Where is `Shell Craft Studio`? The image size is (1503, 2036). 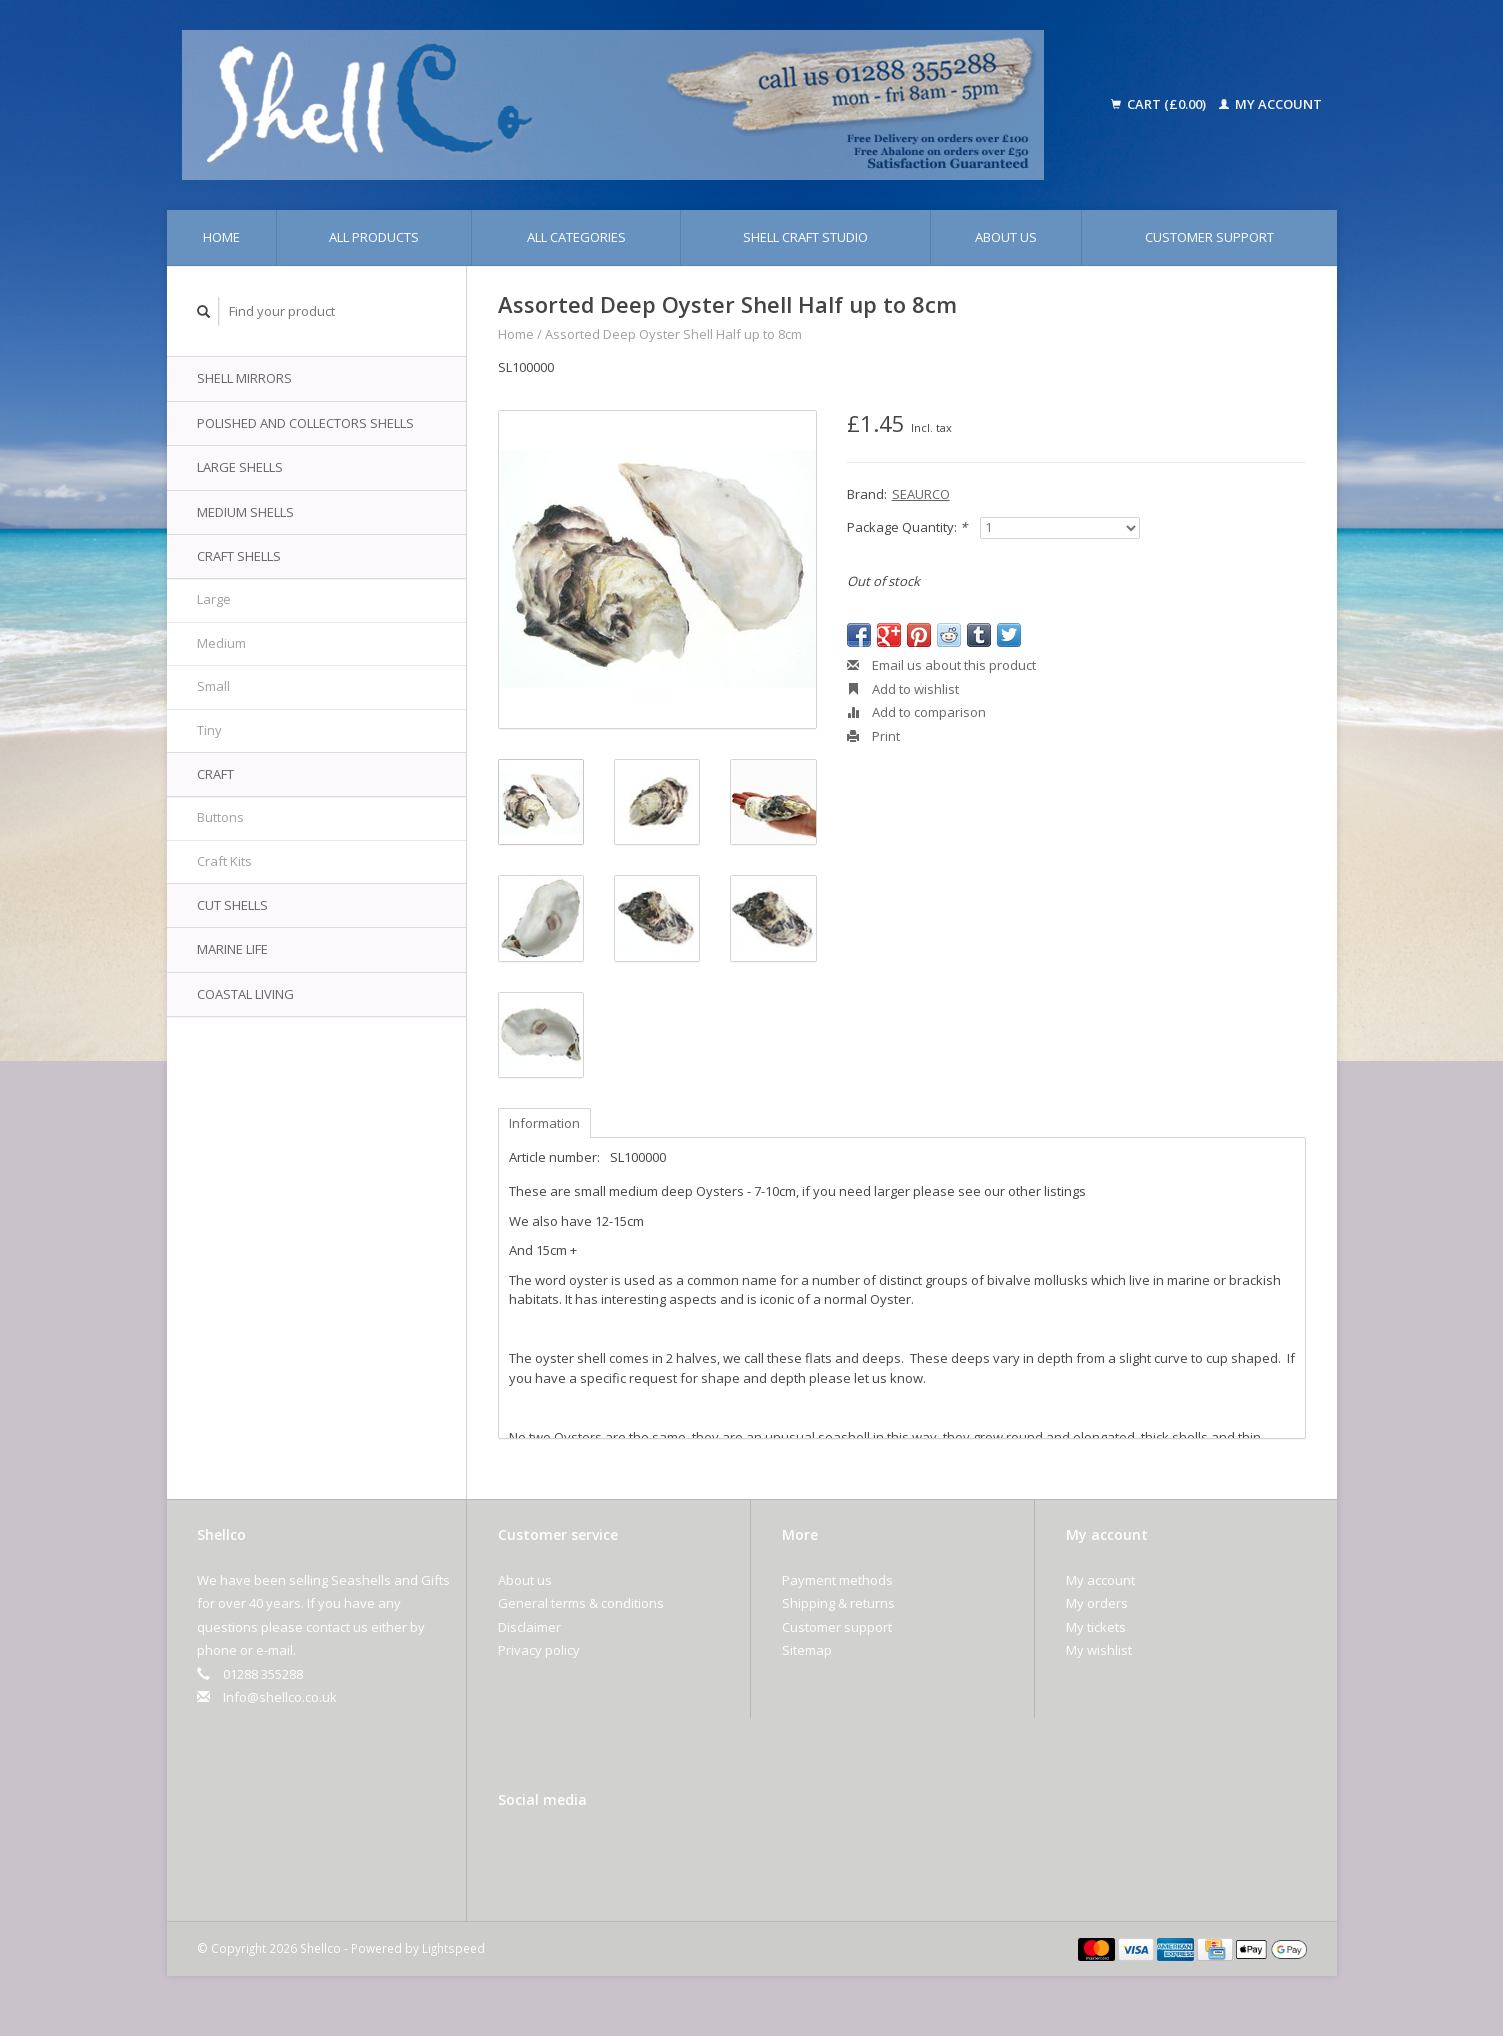 Shell Craft Studio is located at coordinates (805, 237).